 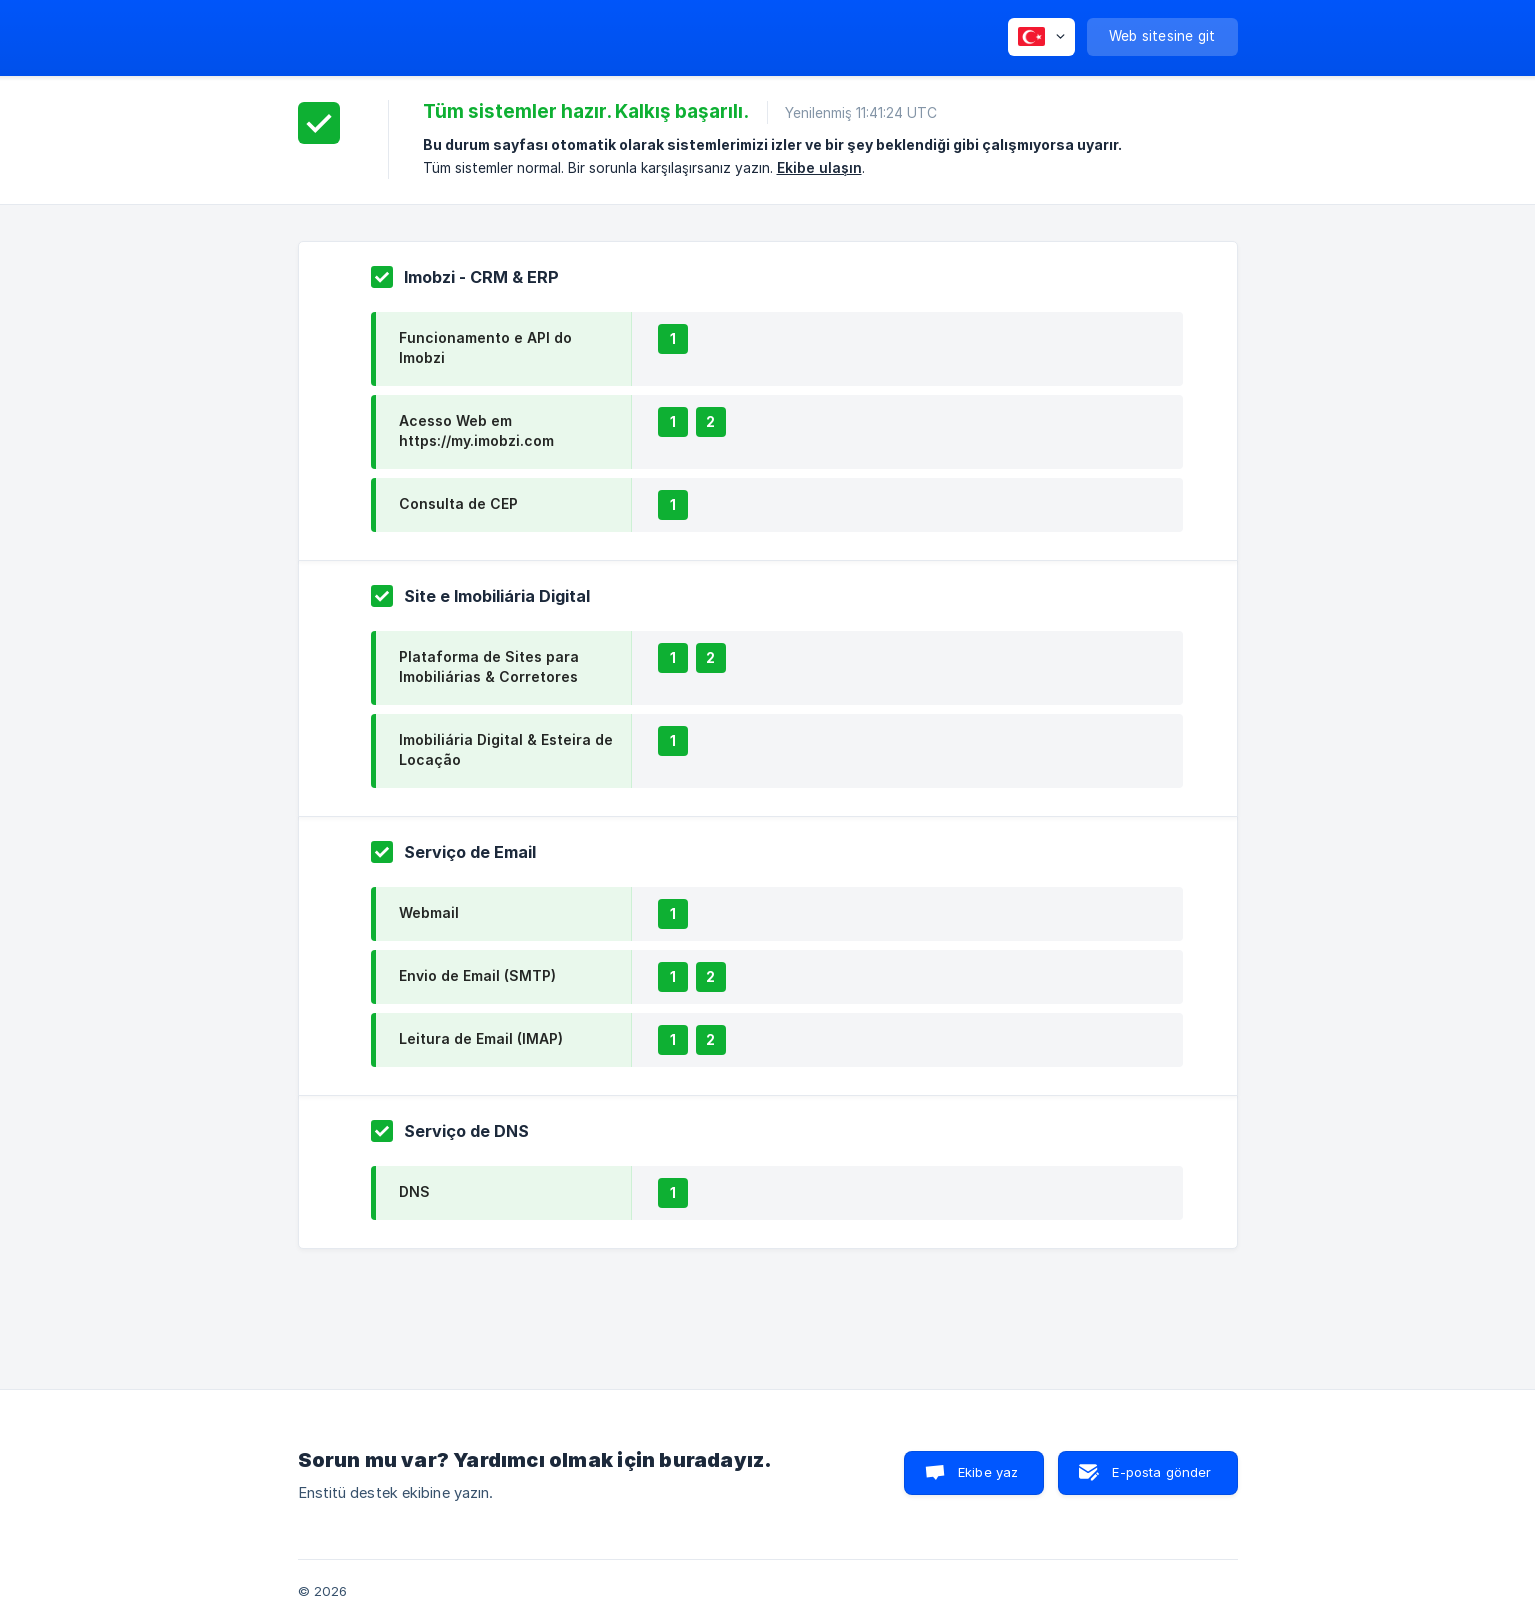 I want to click on Envio de Email (SMTP), so click(x=477, y=975).